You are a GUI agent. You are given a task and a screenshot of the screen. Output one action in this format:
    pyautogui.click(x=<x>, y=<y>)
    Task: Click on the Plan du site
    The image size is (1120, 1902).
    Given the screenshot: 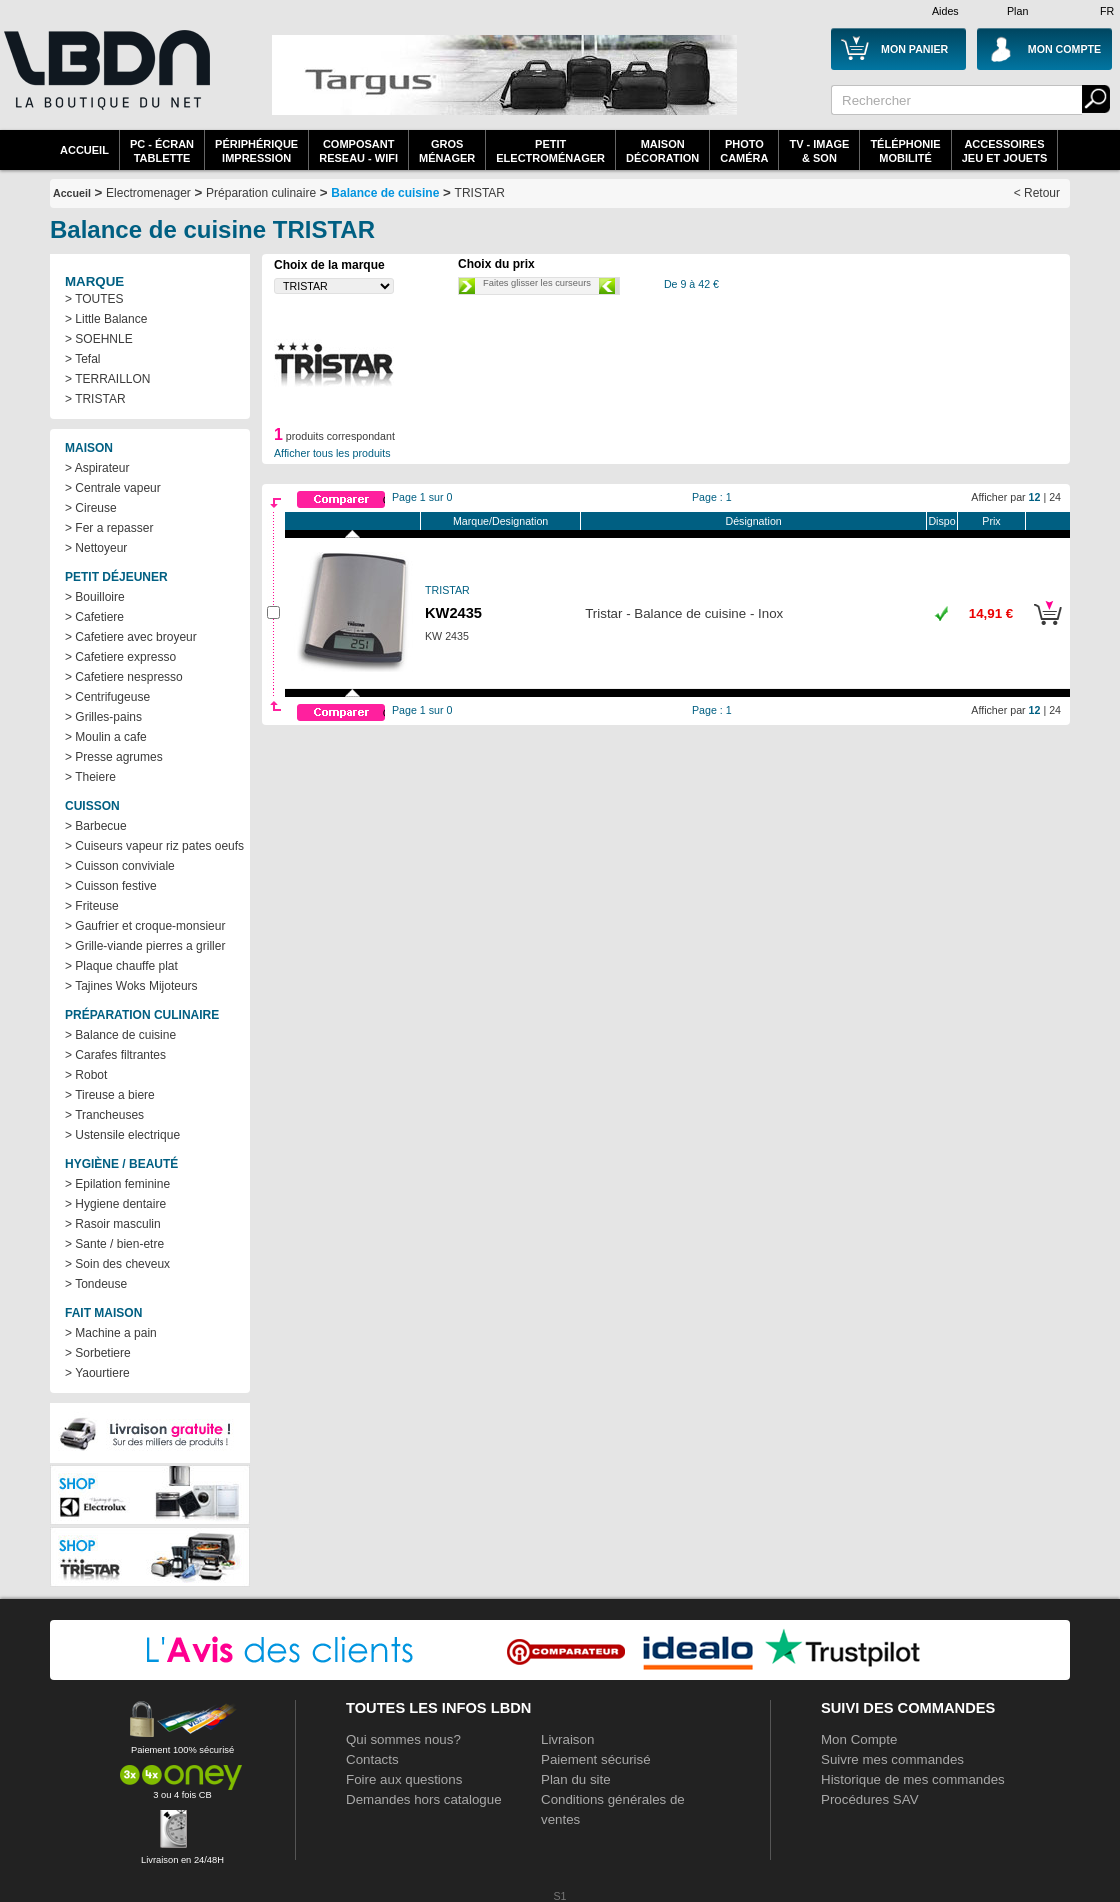 What is the action you would take?
    pyautogui.click(x=576, y=1779)
    